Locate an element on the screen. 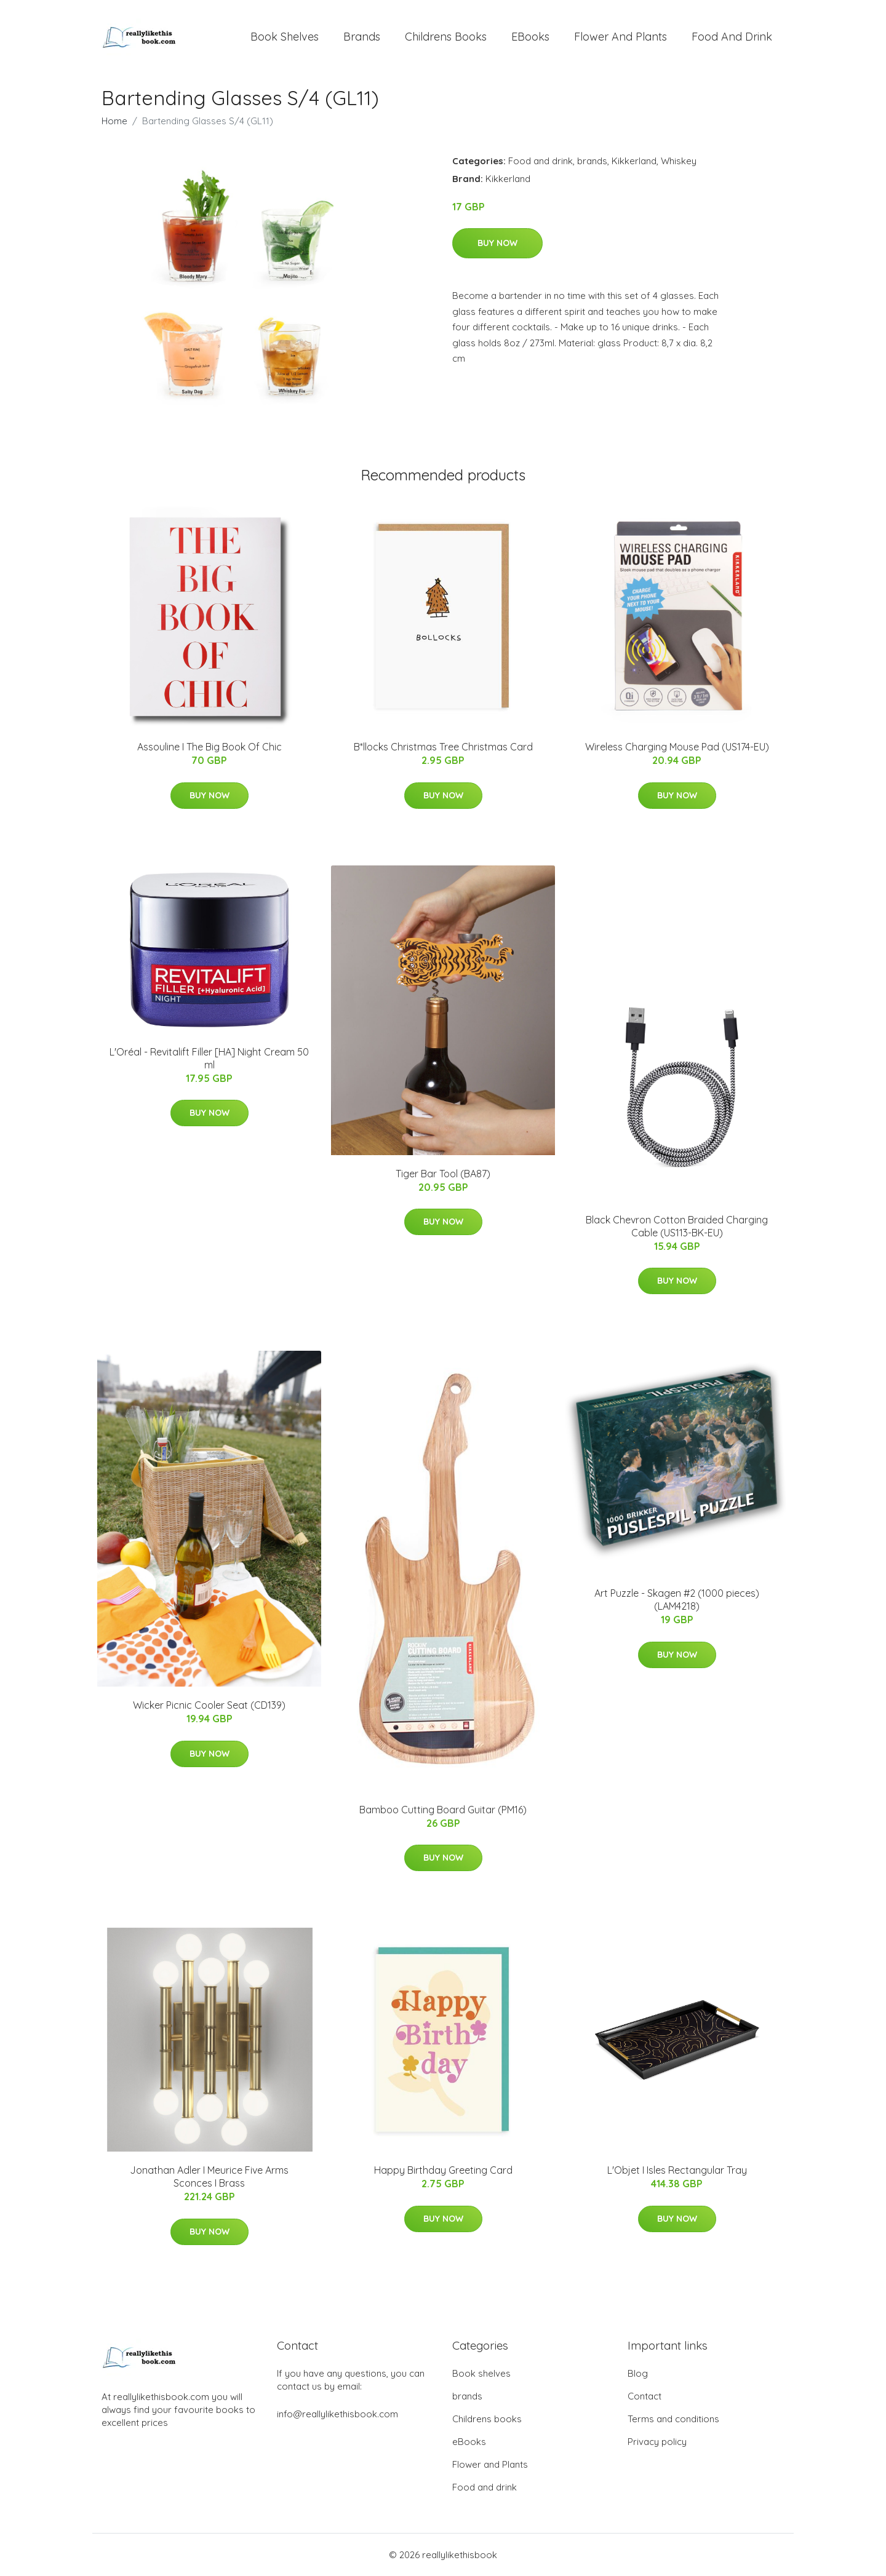  Buy Now is located at coordinates (497, 242).